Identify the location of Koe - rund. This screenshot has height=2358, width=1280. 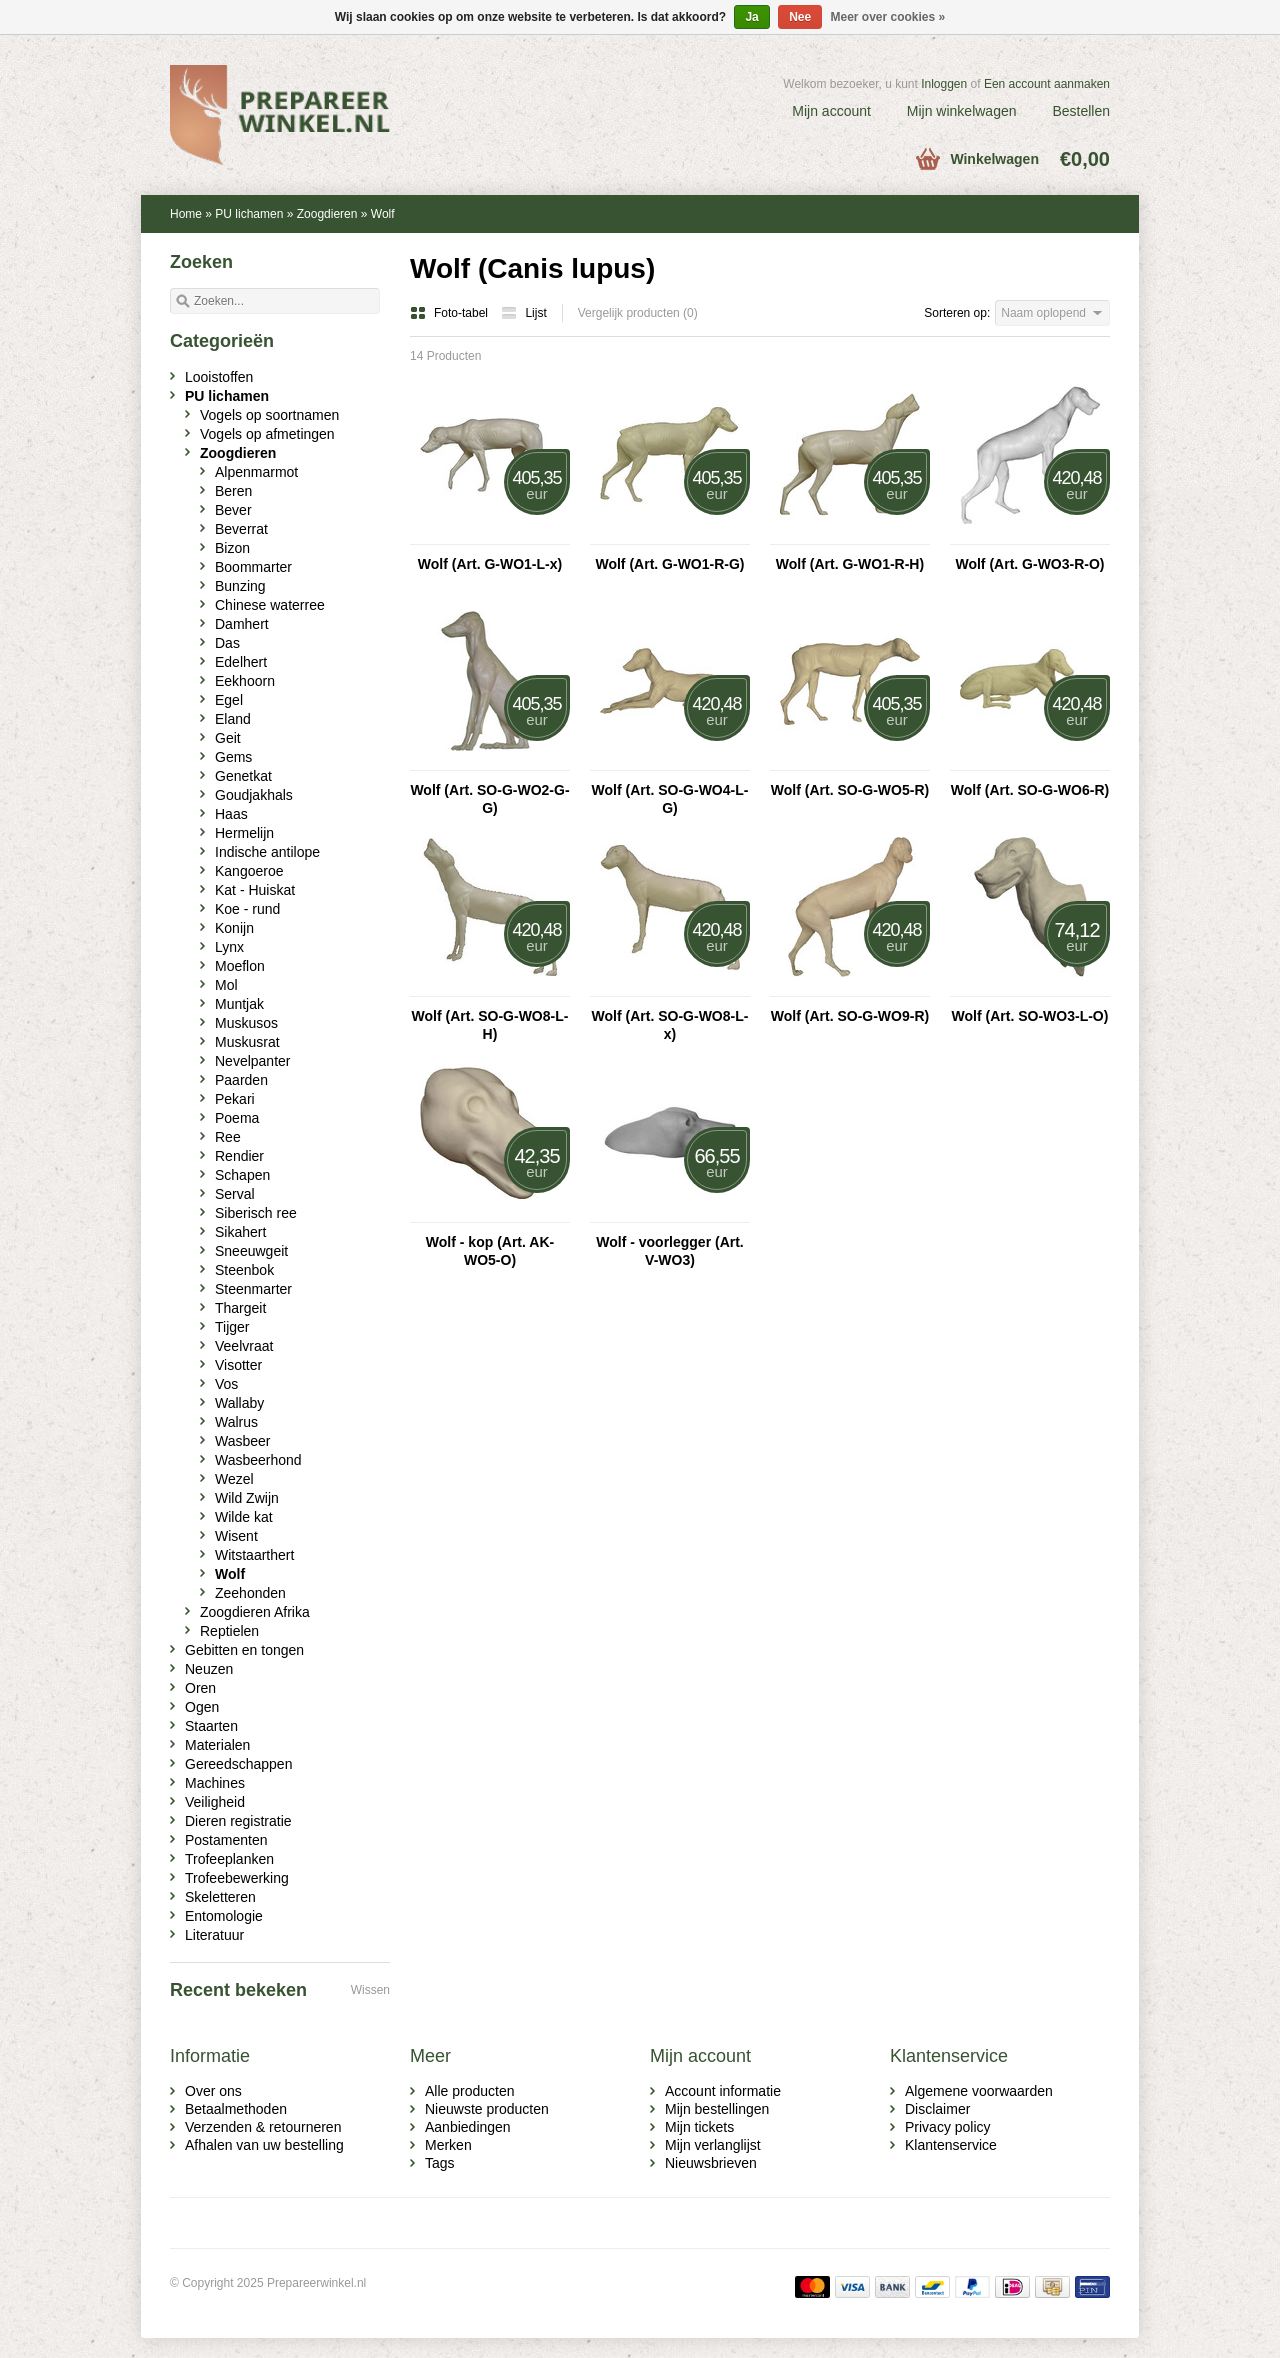
(247, 909).